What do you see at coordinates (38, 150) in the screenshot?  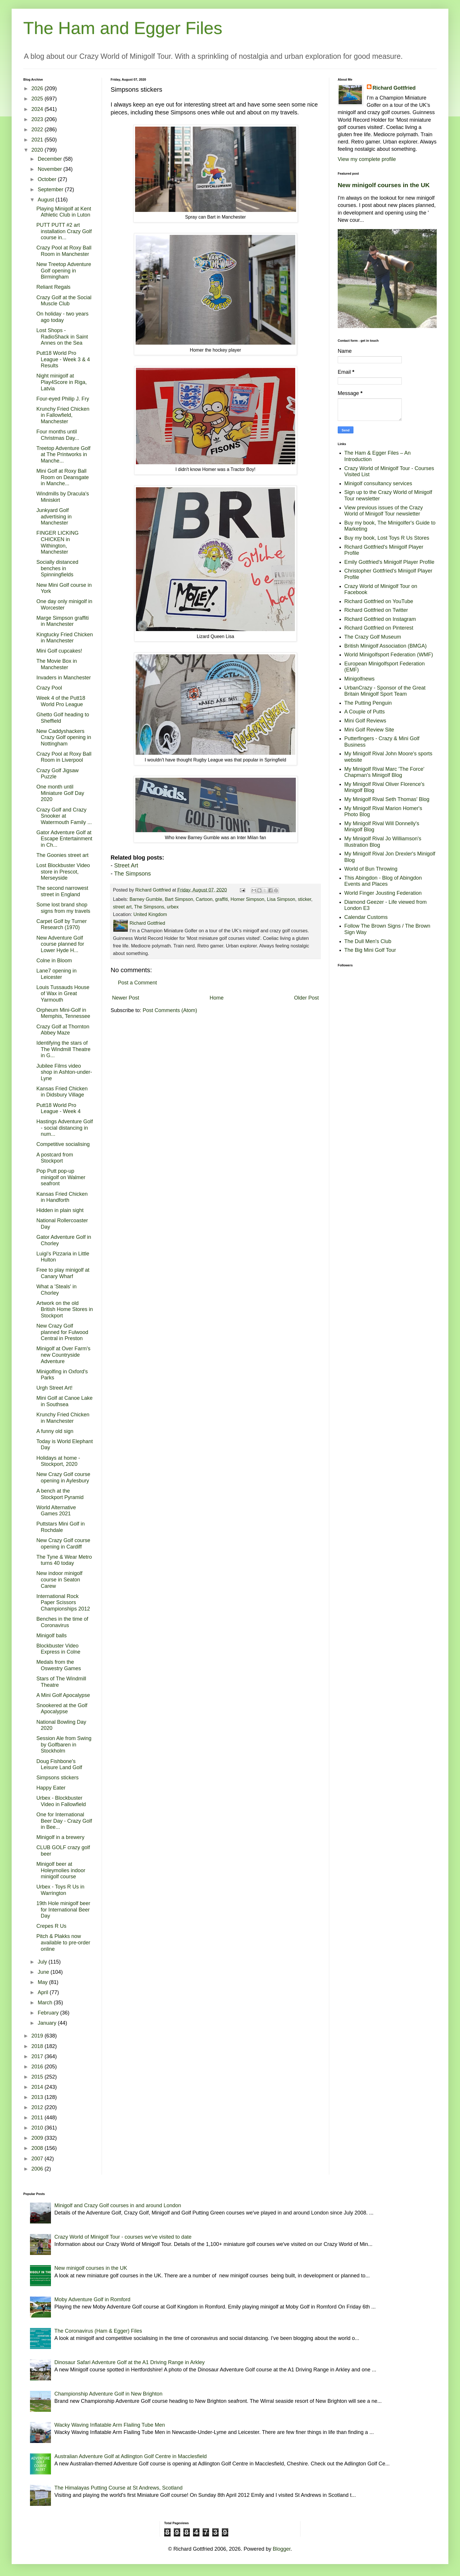 I see `2020` at bounding box center [38, 150].